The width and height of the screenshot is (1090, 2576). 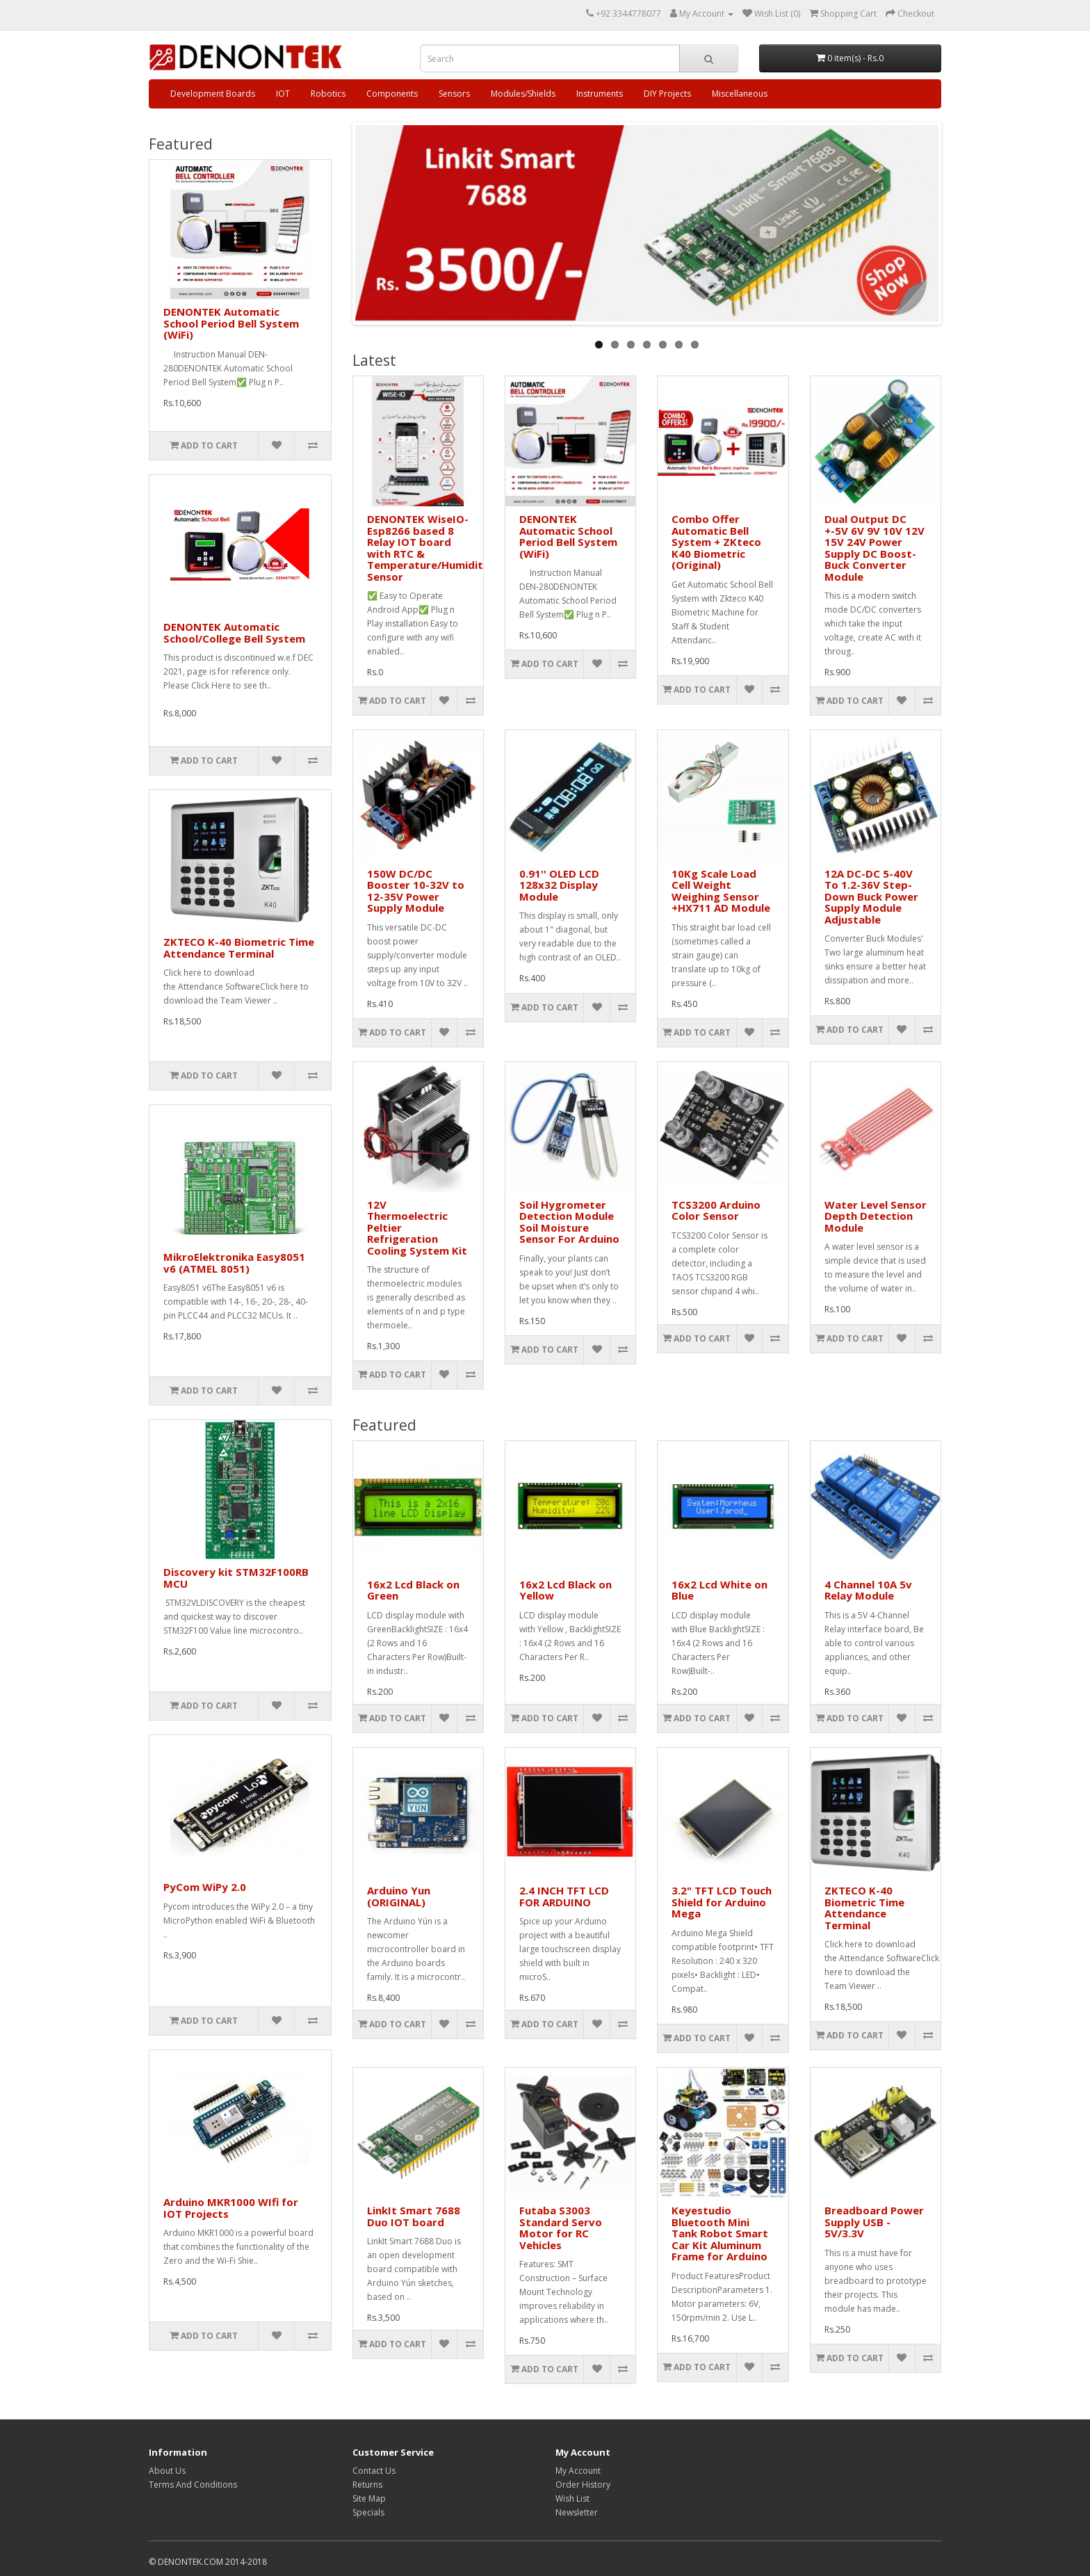 What do you see at coordinates (523, 93) in the screenshot?
I see `Modules/Shields` at bounding box center [523, 93].